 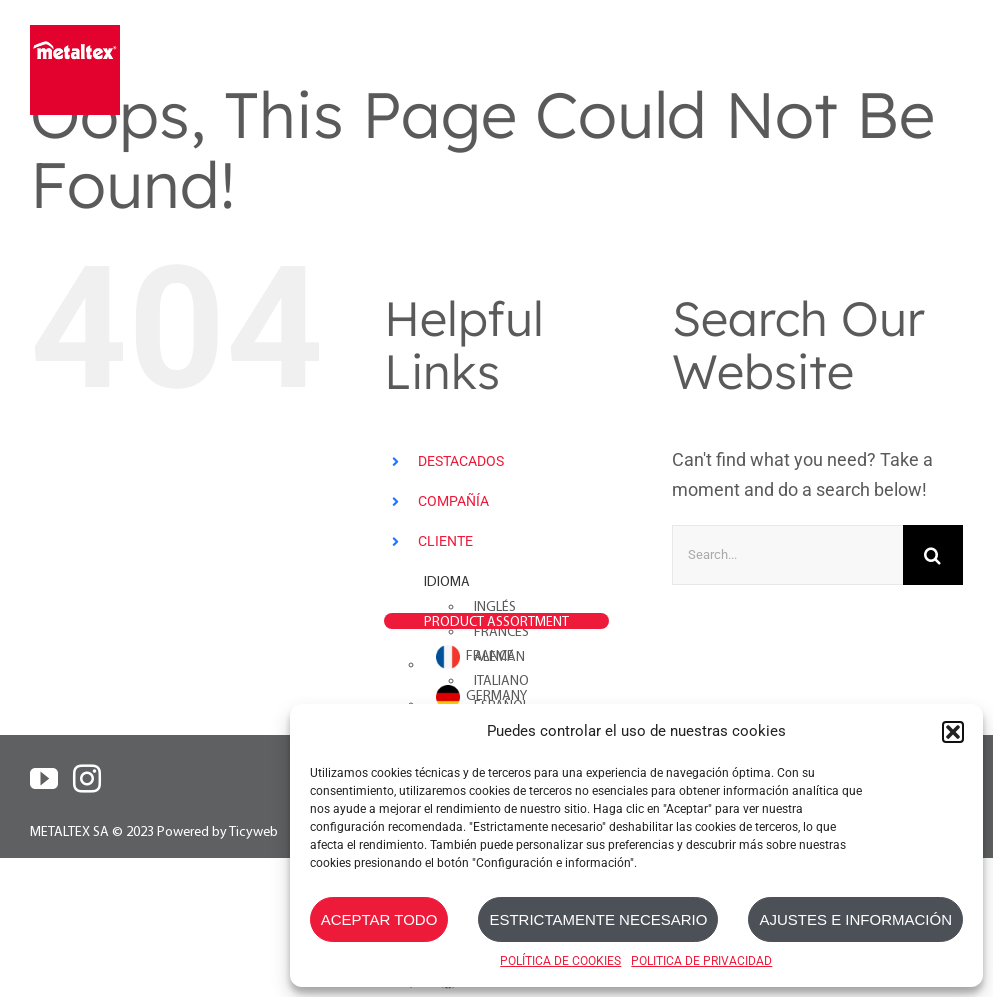 What do you see at coordinates (453, 501) in the screenshot?
I see `COMPAÑÍA` at bounding box center [453, 501].